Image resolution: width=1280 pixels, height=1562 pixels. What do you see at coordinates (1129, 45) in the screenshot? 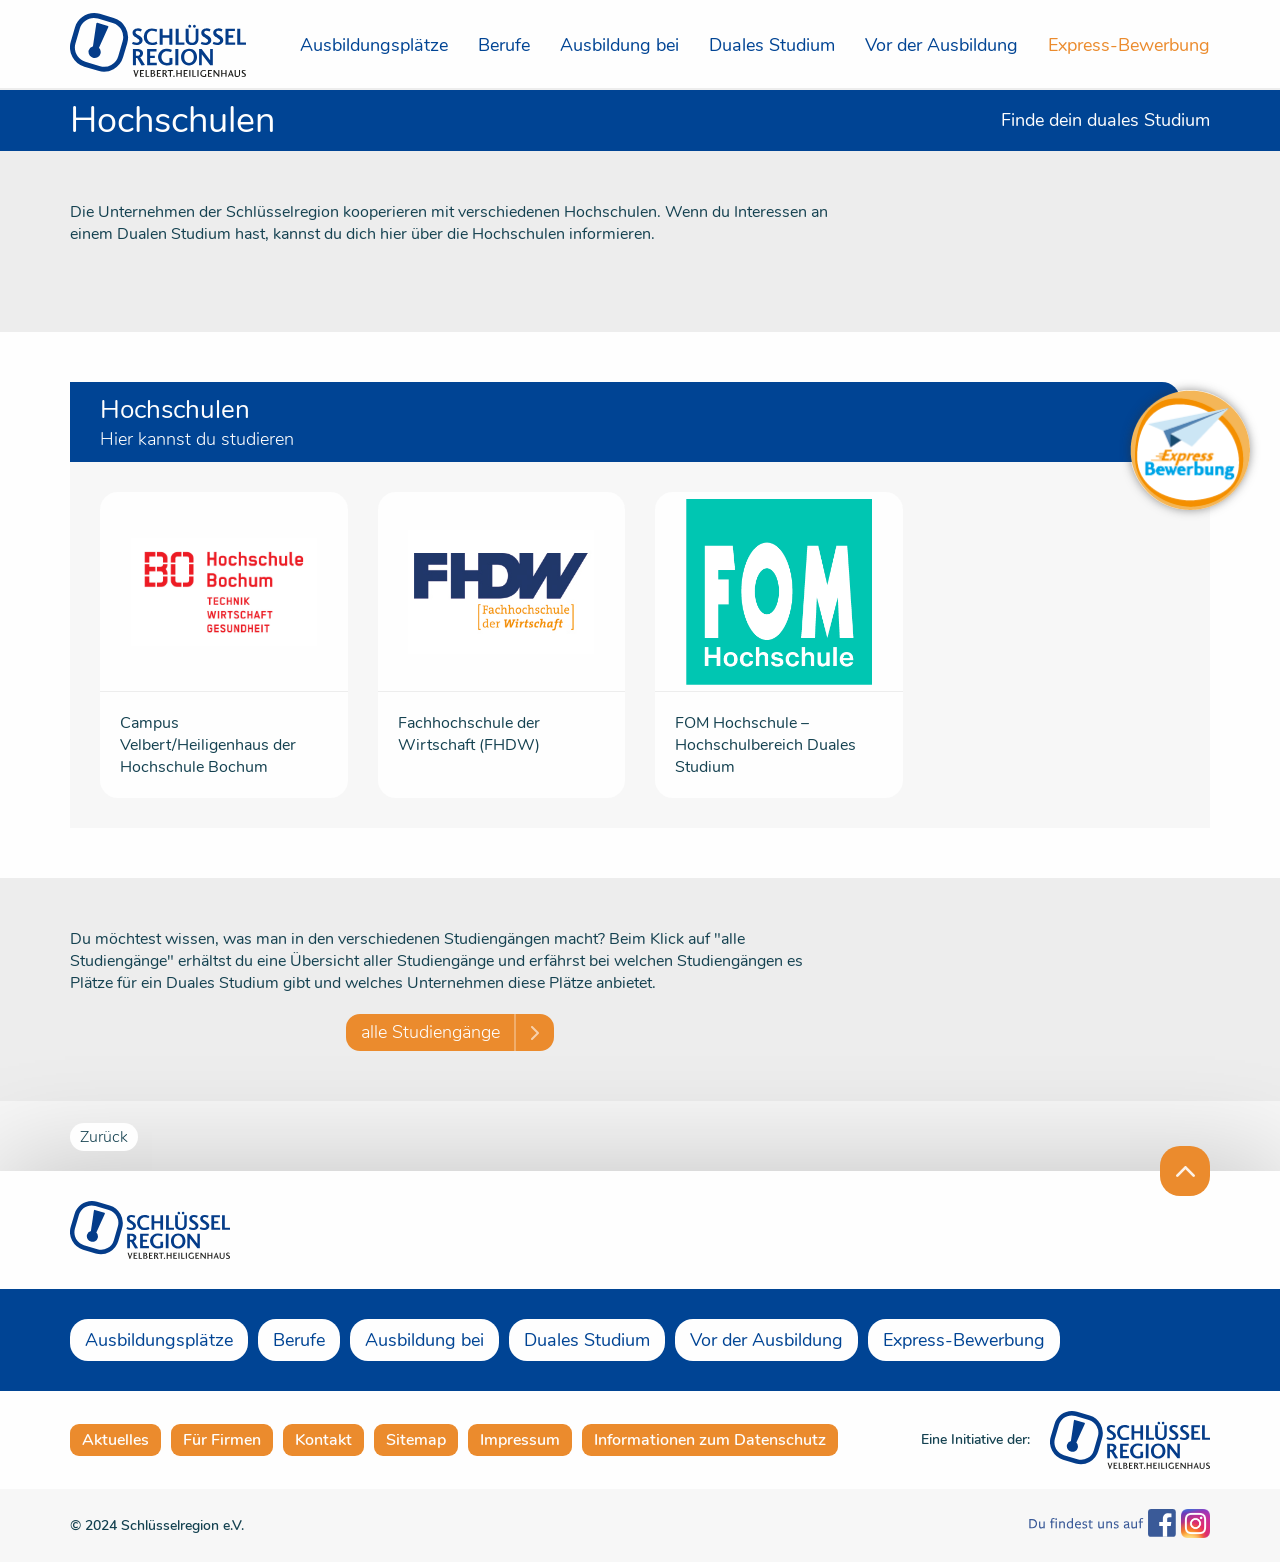
I see `Express-Bewerbung` at bounding box center [1129, 45].